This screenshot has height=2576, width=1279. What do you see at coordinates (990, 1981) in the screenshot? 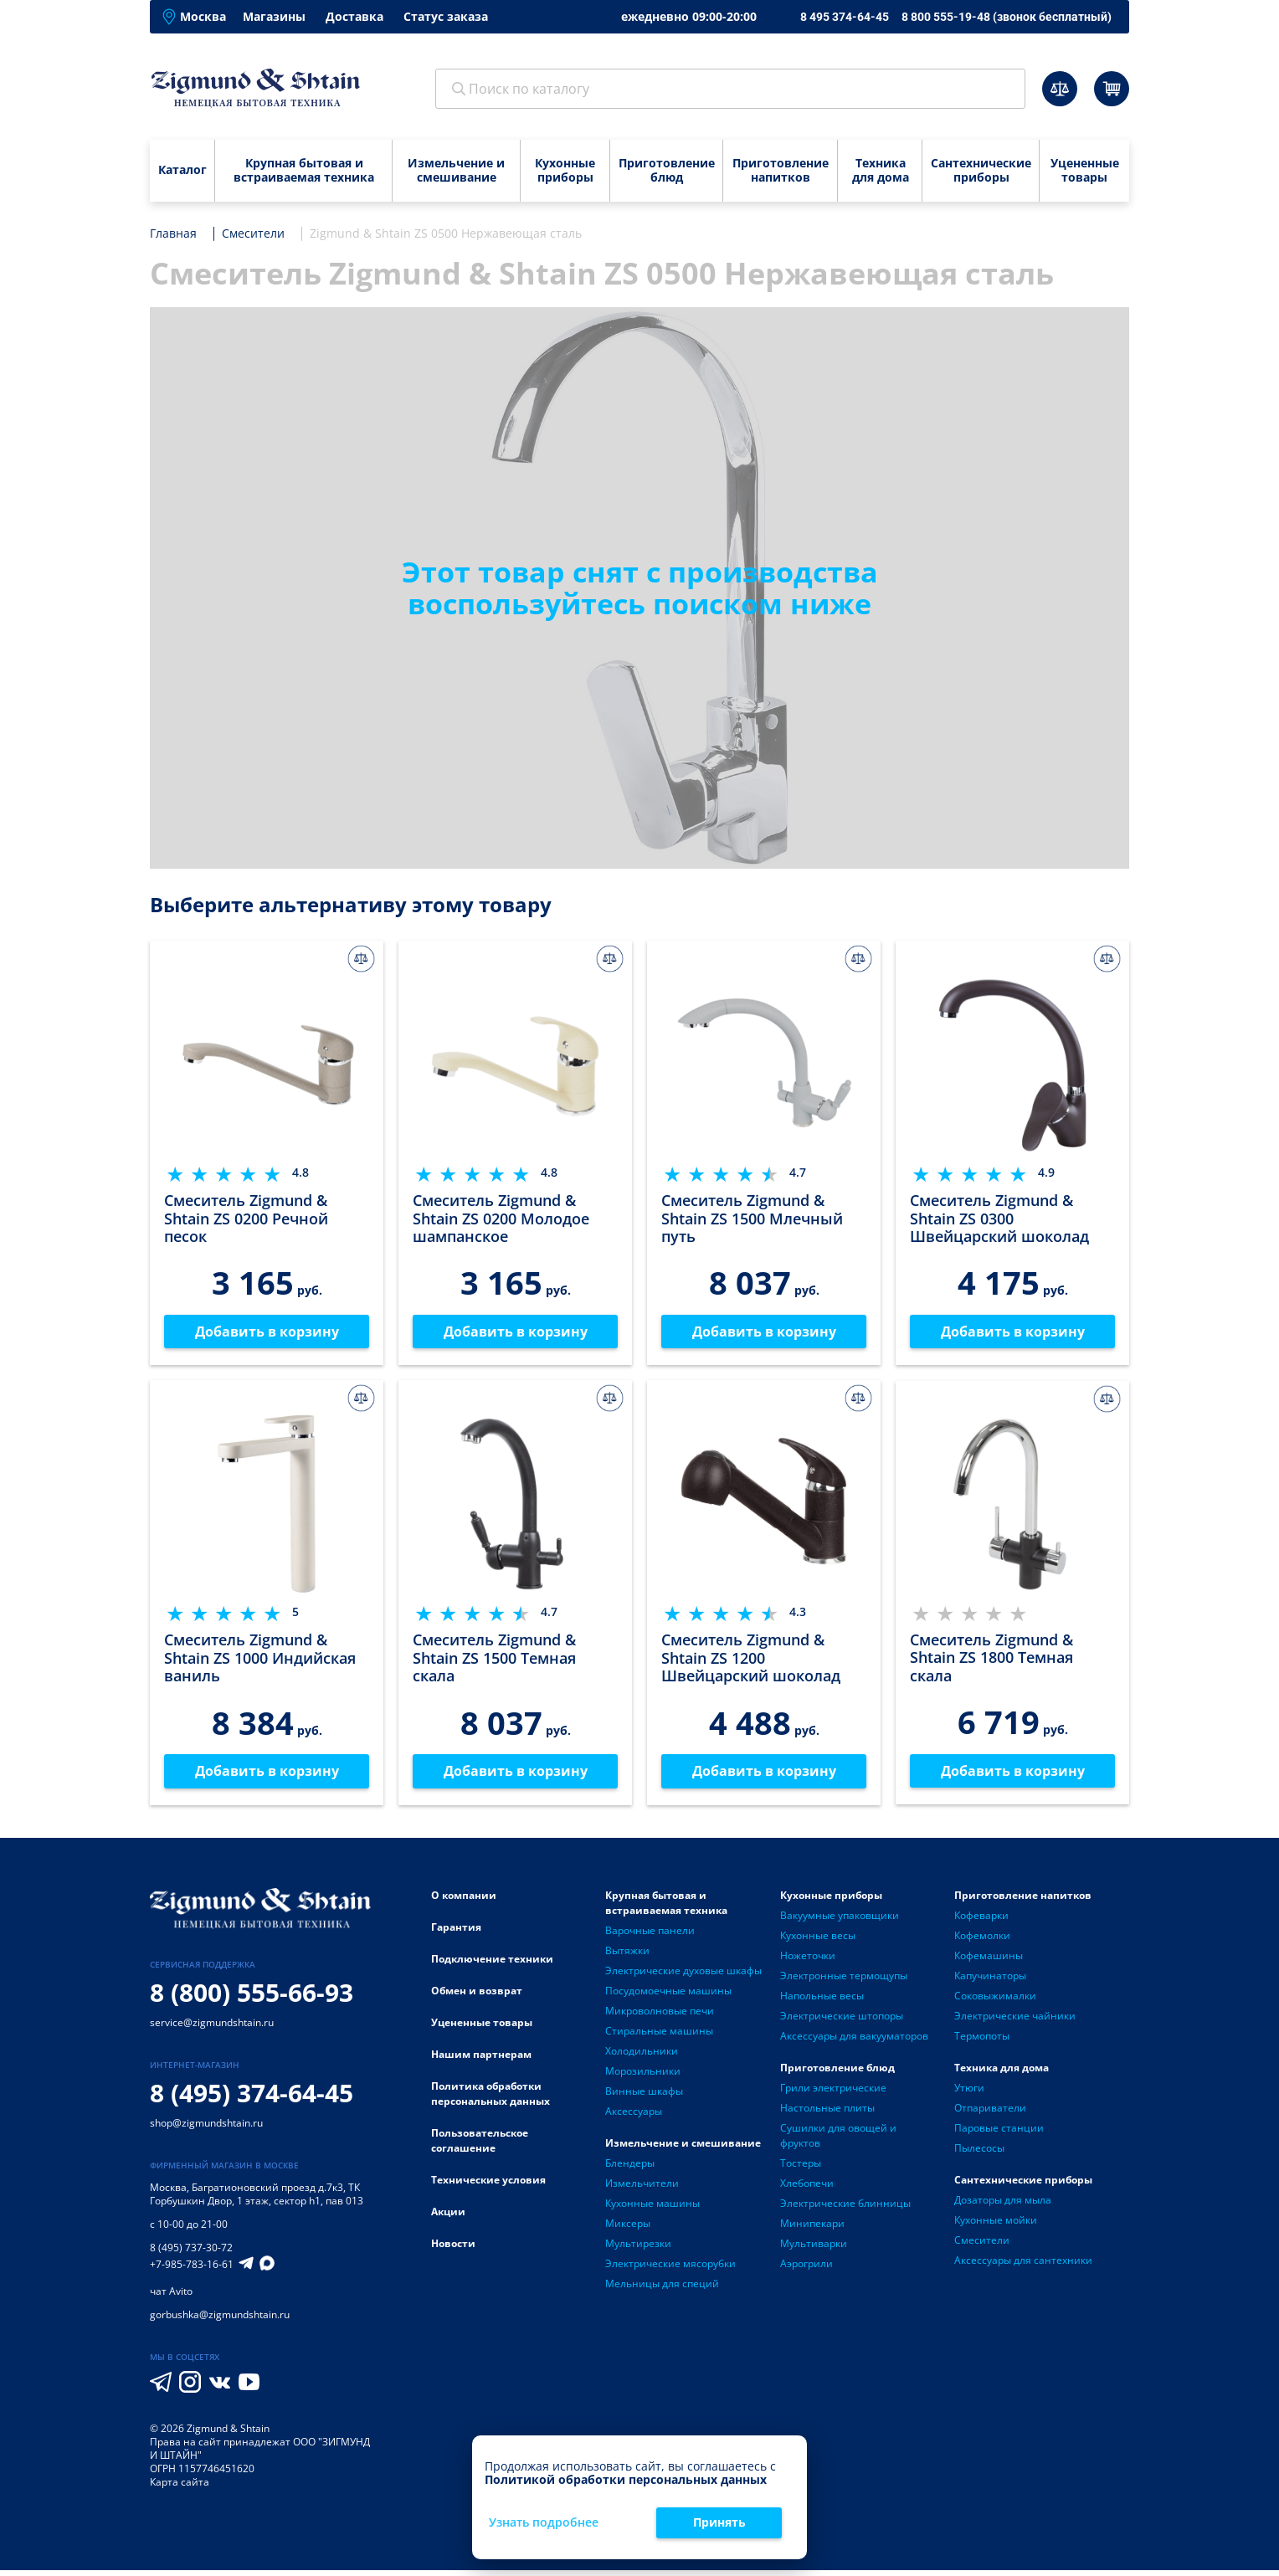
I see `Капучинаторы` at bounding box center [990, 1981].